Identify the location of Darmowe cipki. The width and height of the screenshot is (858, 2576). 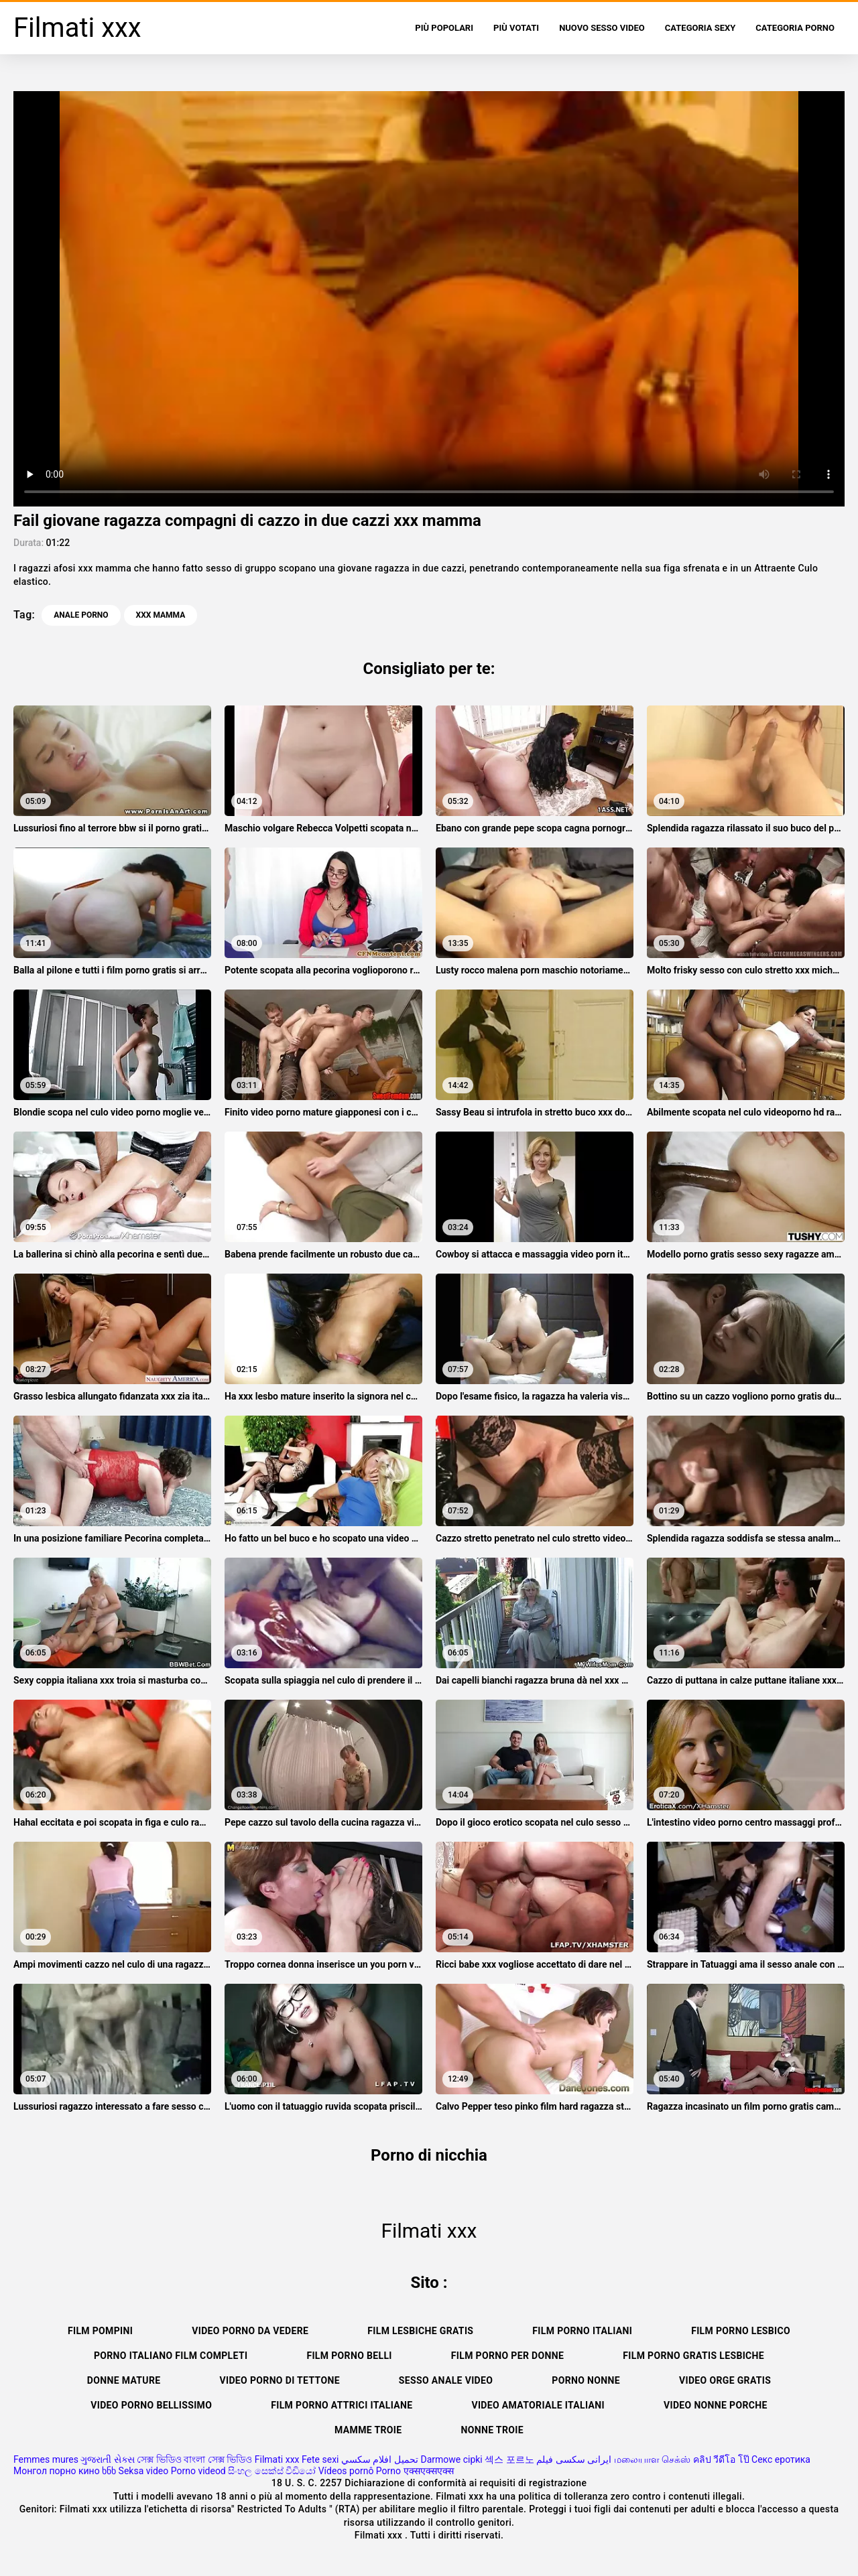
(451, 2459).